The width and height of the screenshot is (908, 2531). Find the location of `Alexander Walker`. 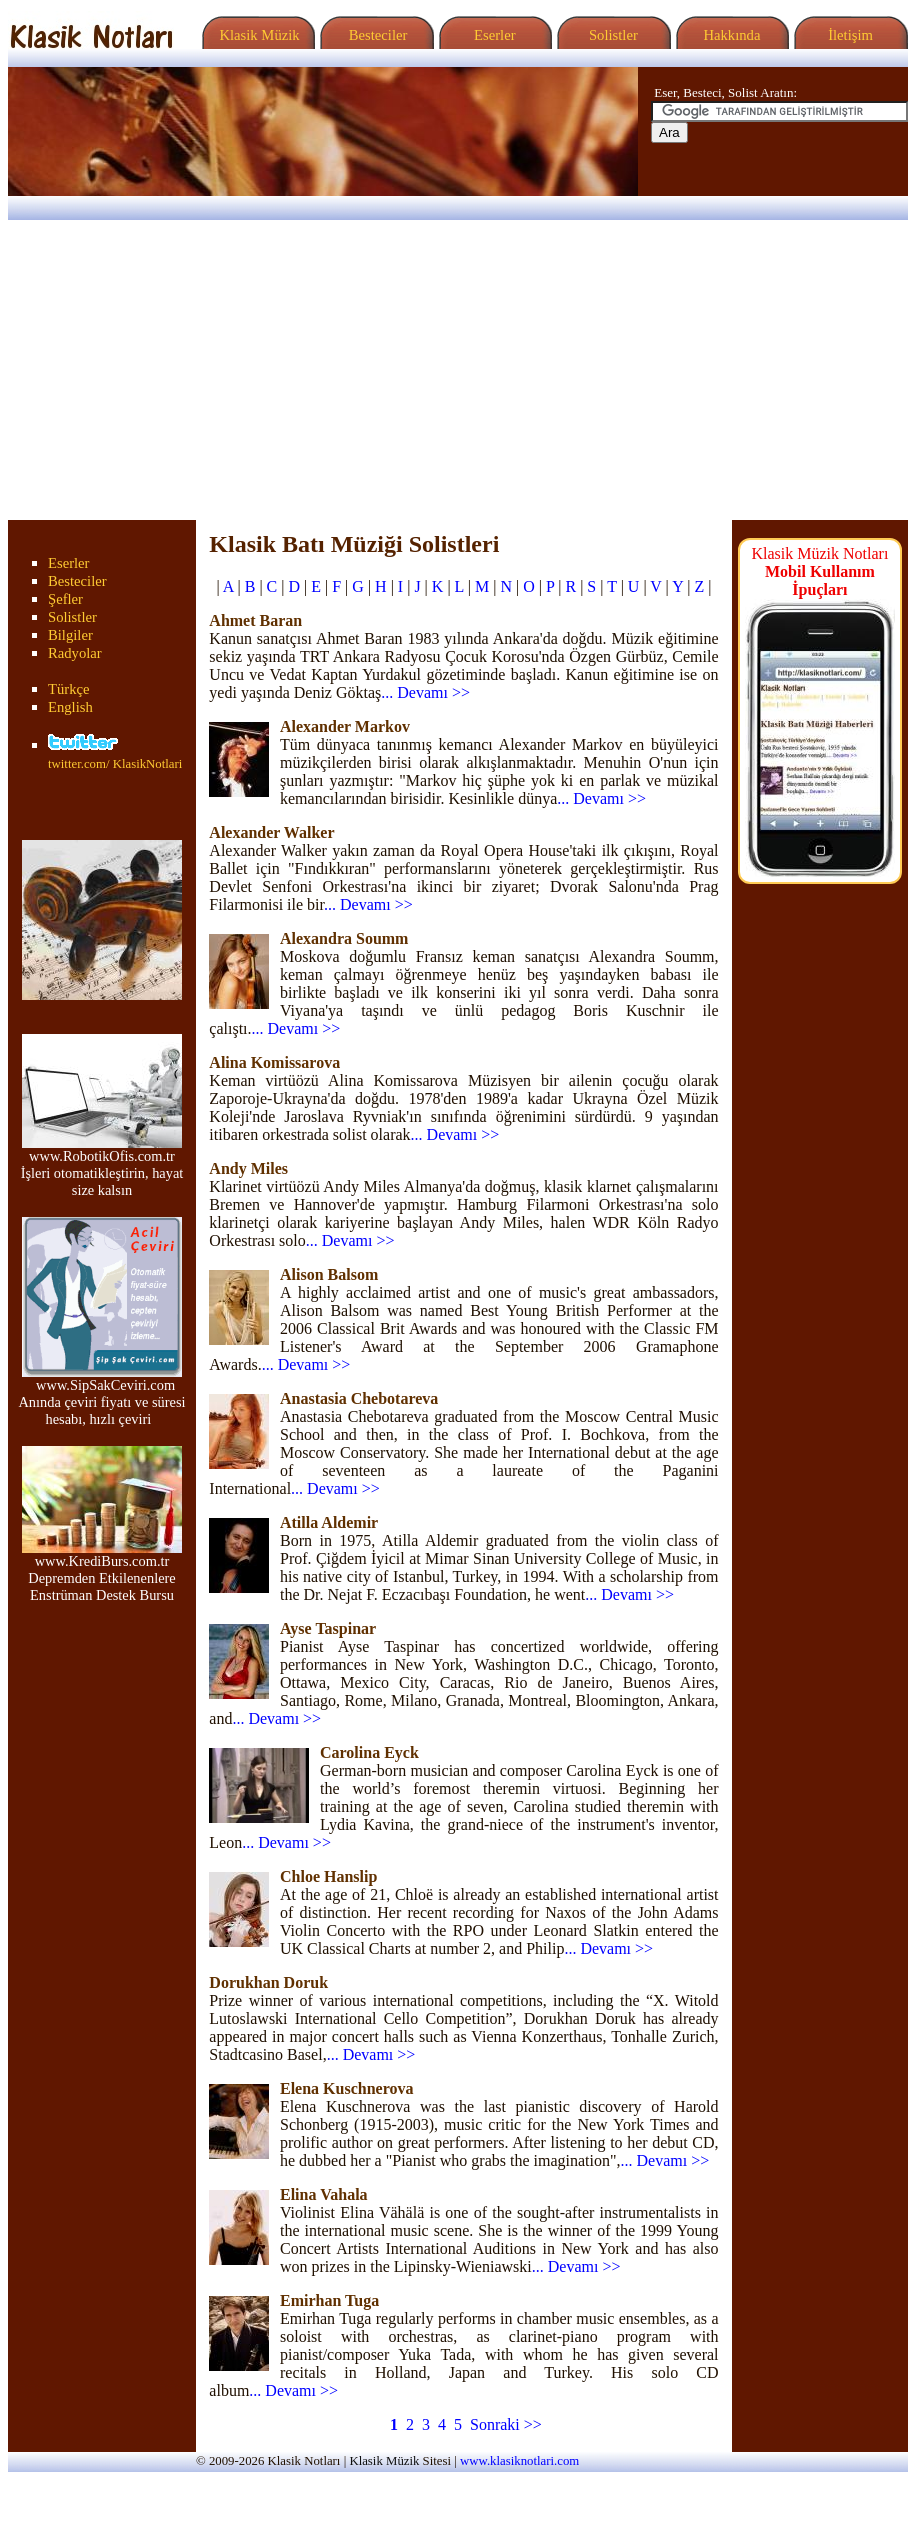

Alexander Walker is located at coordinates (271, 832).